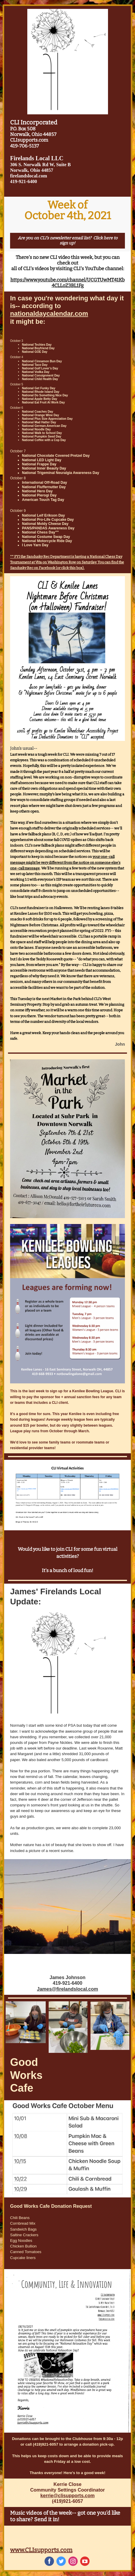 The width and height of the screenshot is (135, 2576). I want to click on National Rhode Island Day, so click(40, 391).